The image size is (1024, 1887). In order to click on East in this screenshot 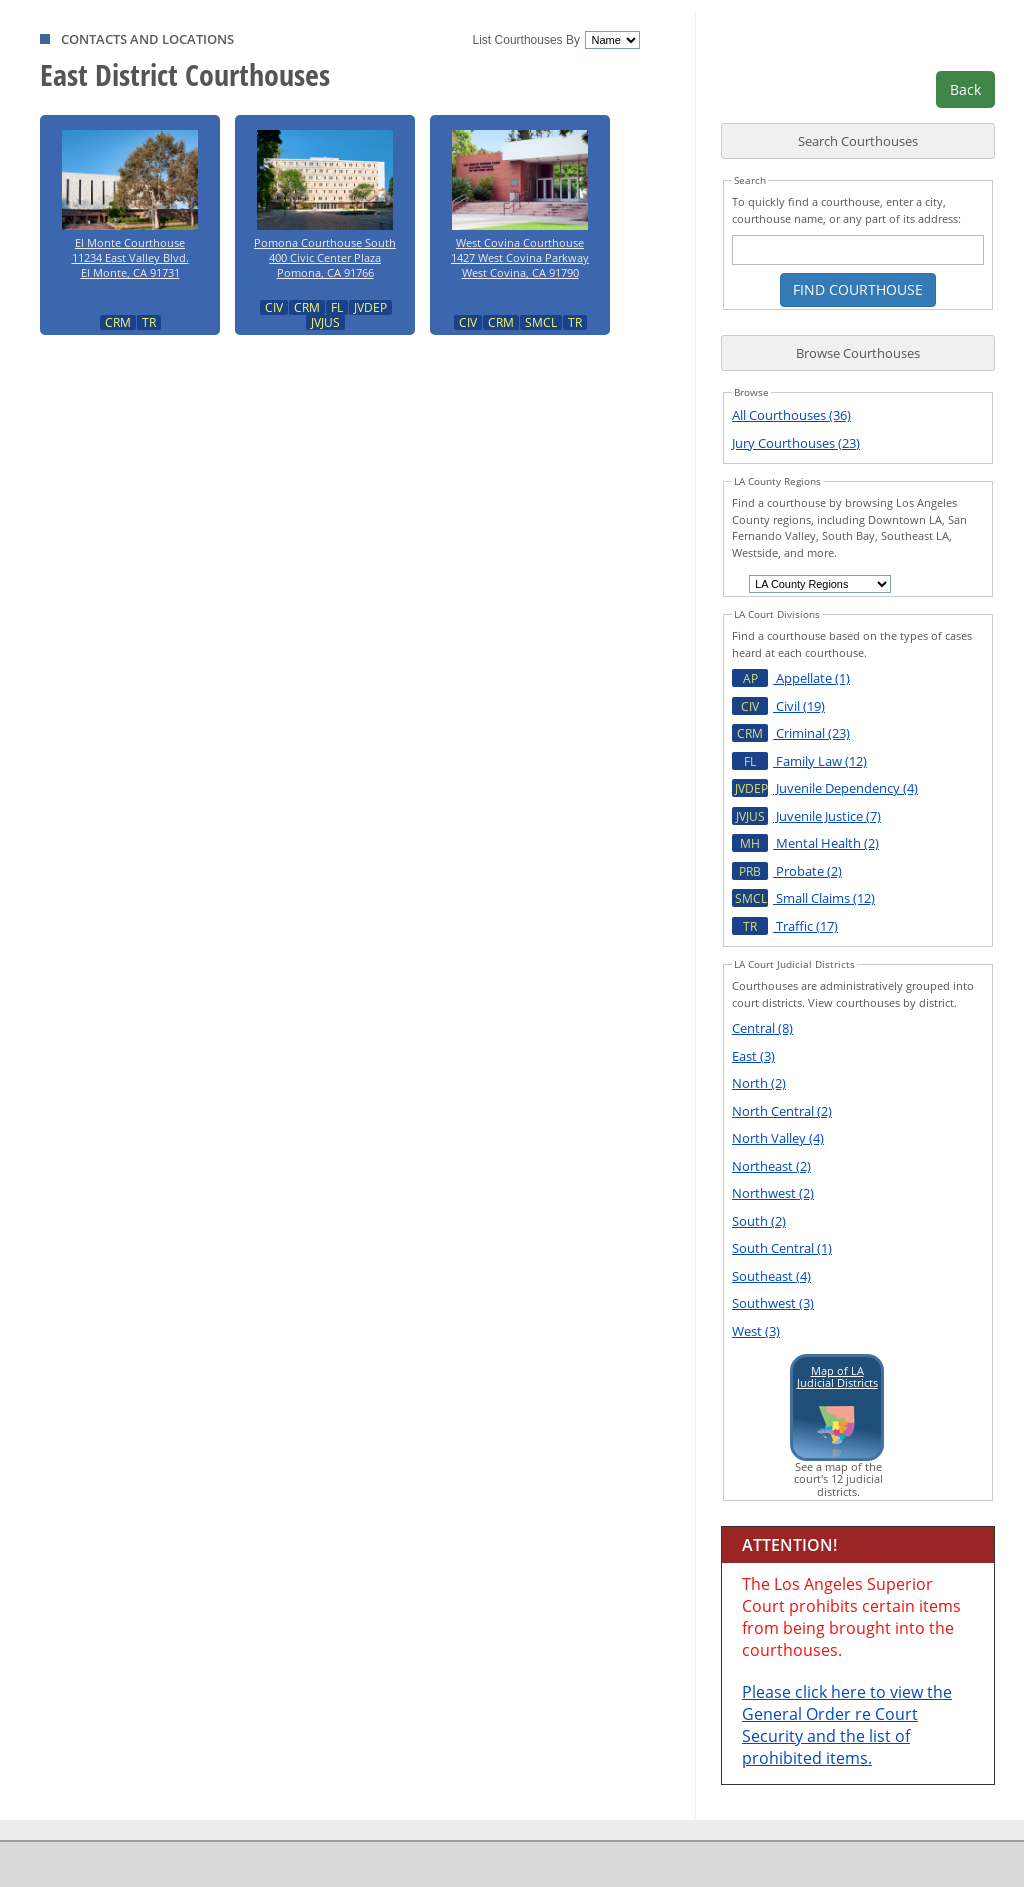, I will do `click(753, 1056)`.